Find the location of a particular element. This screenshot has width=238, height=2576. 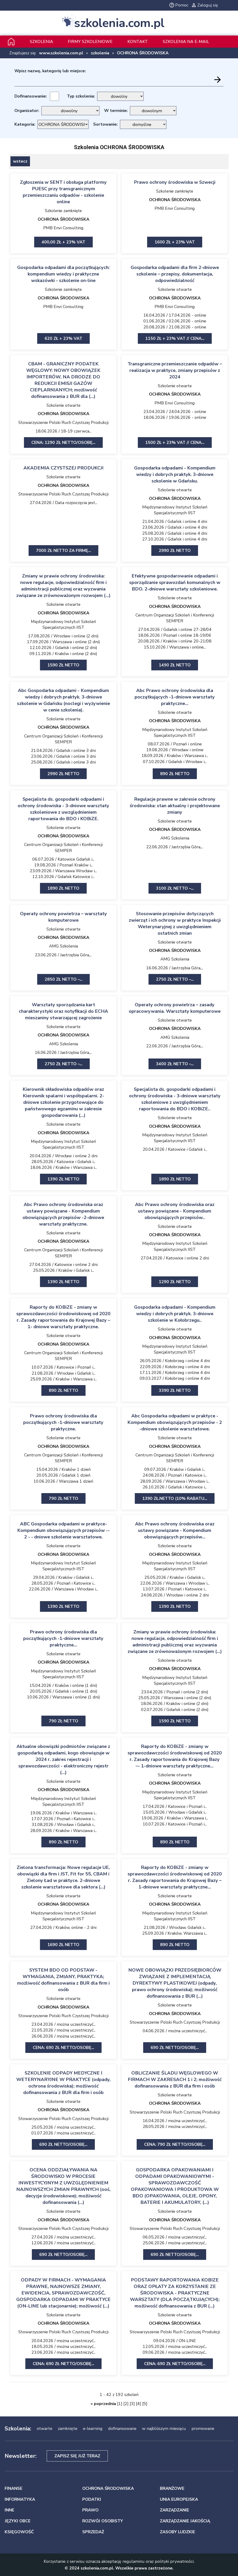

1390 zł.netto (10% rabatu... is located at coordinates (174, 1498).